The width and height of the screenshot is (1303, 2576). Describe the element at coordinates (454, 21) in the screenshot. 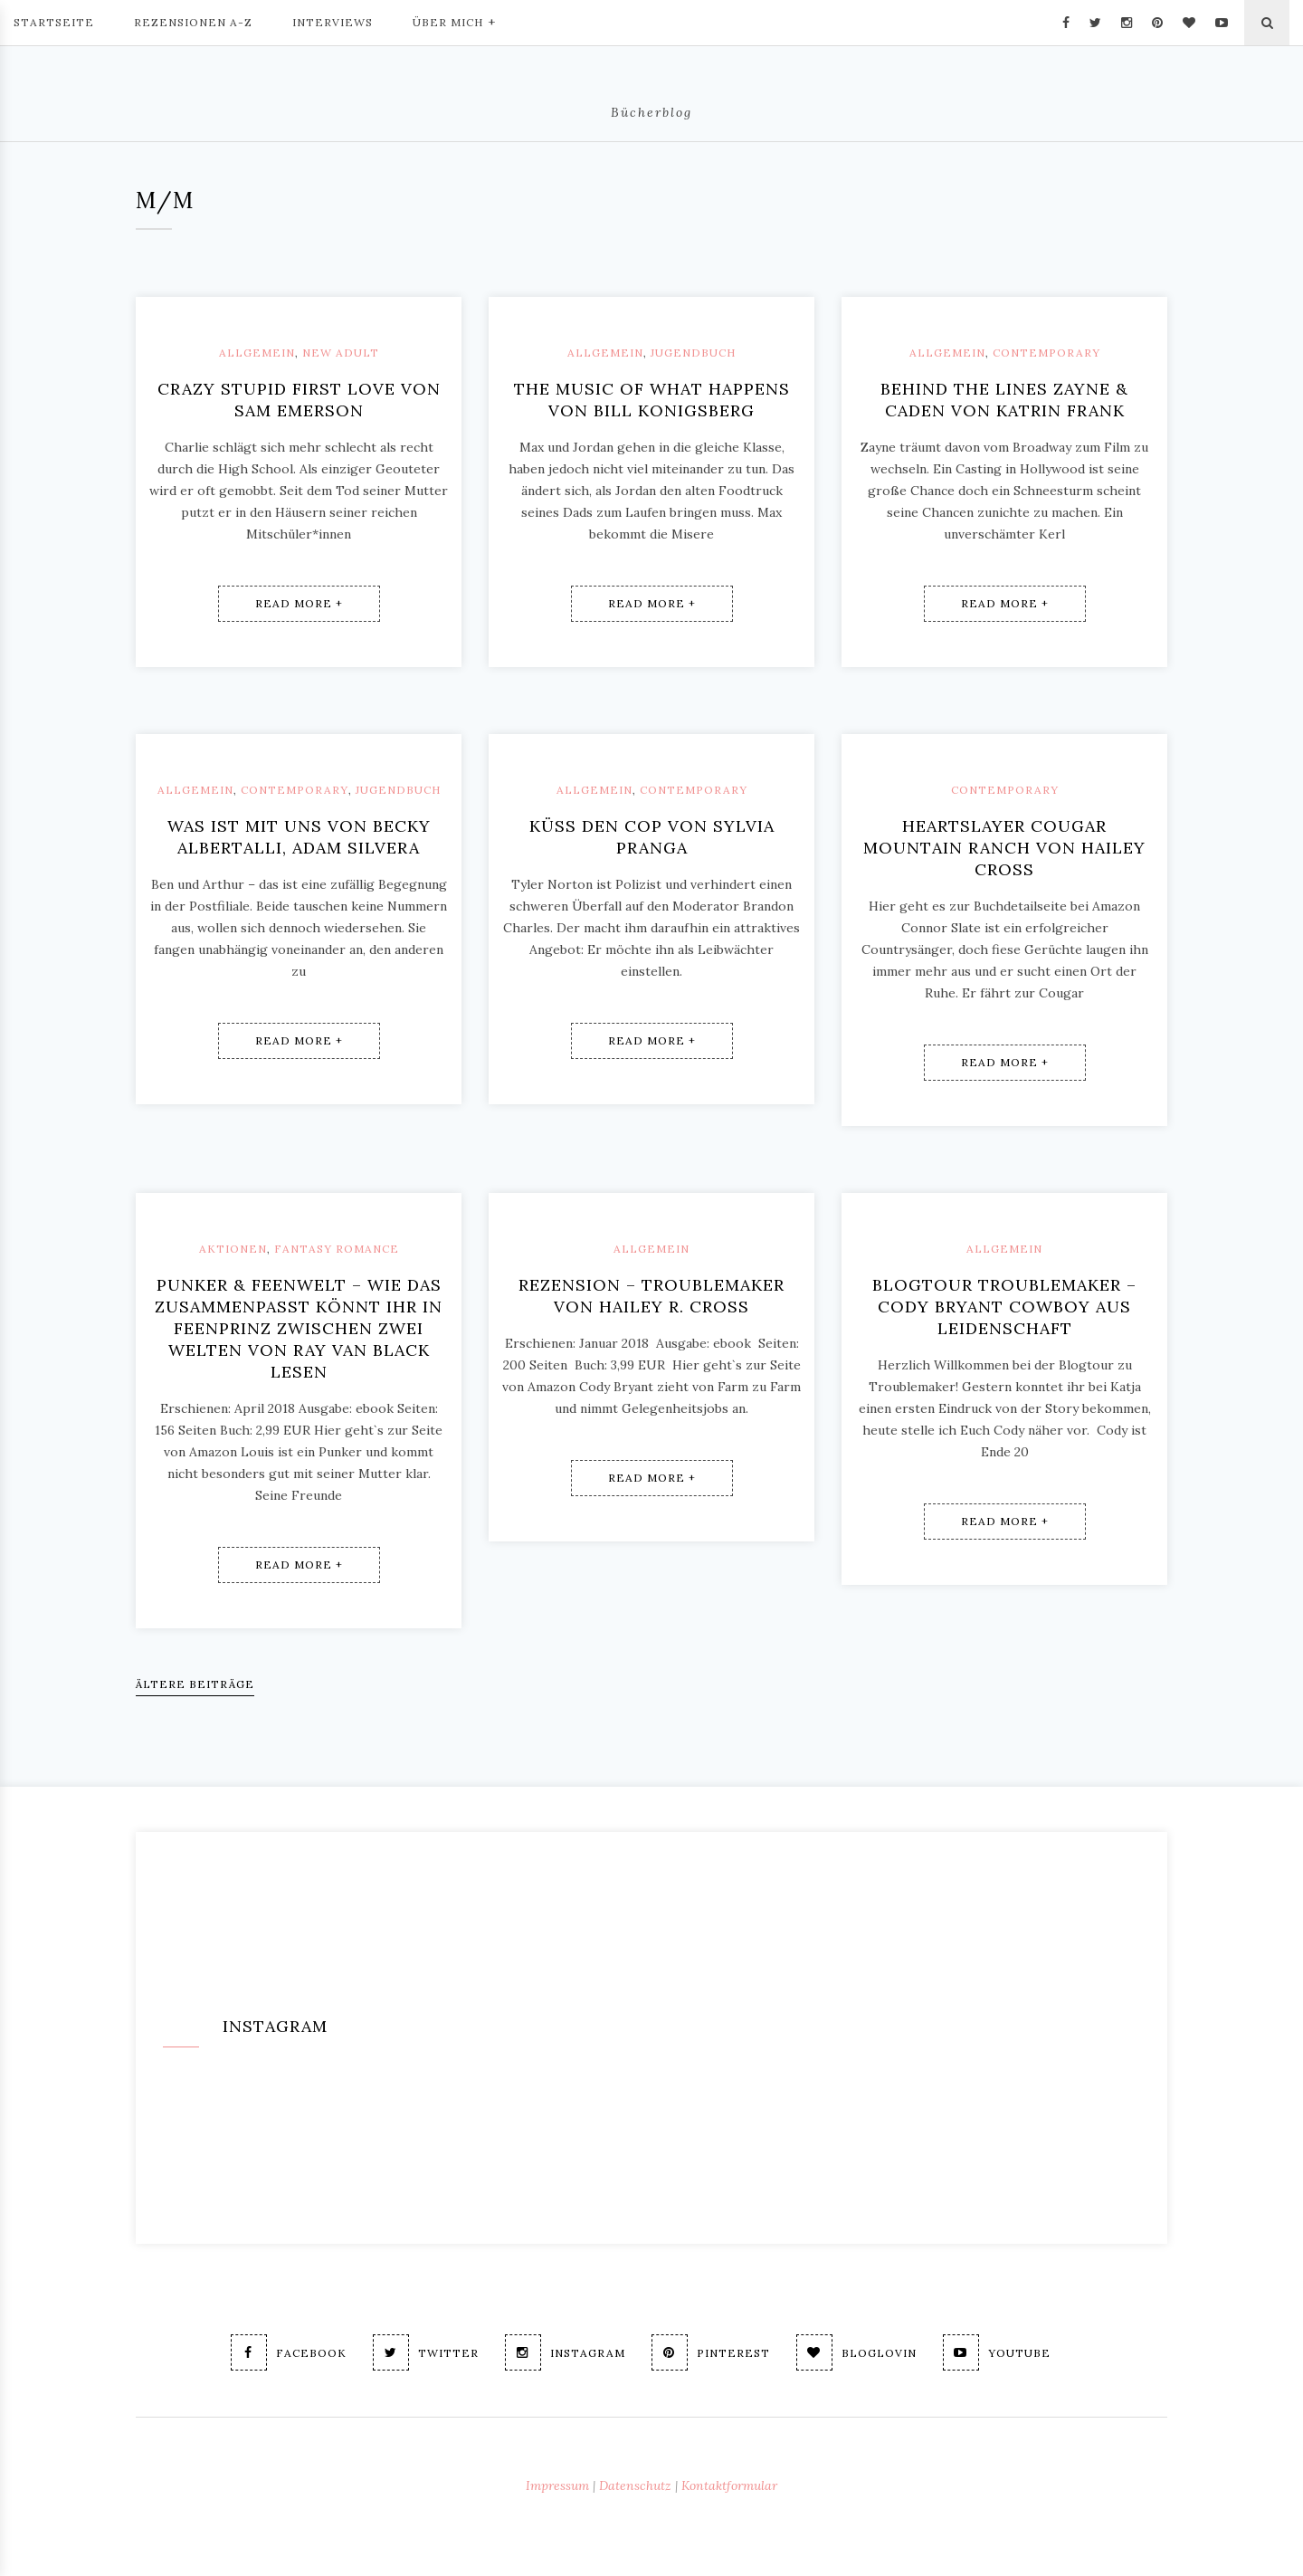

I see `Über mich` at that location.